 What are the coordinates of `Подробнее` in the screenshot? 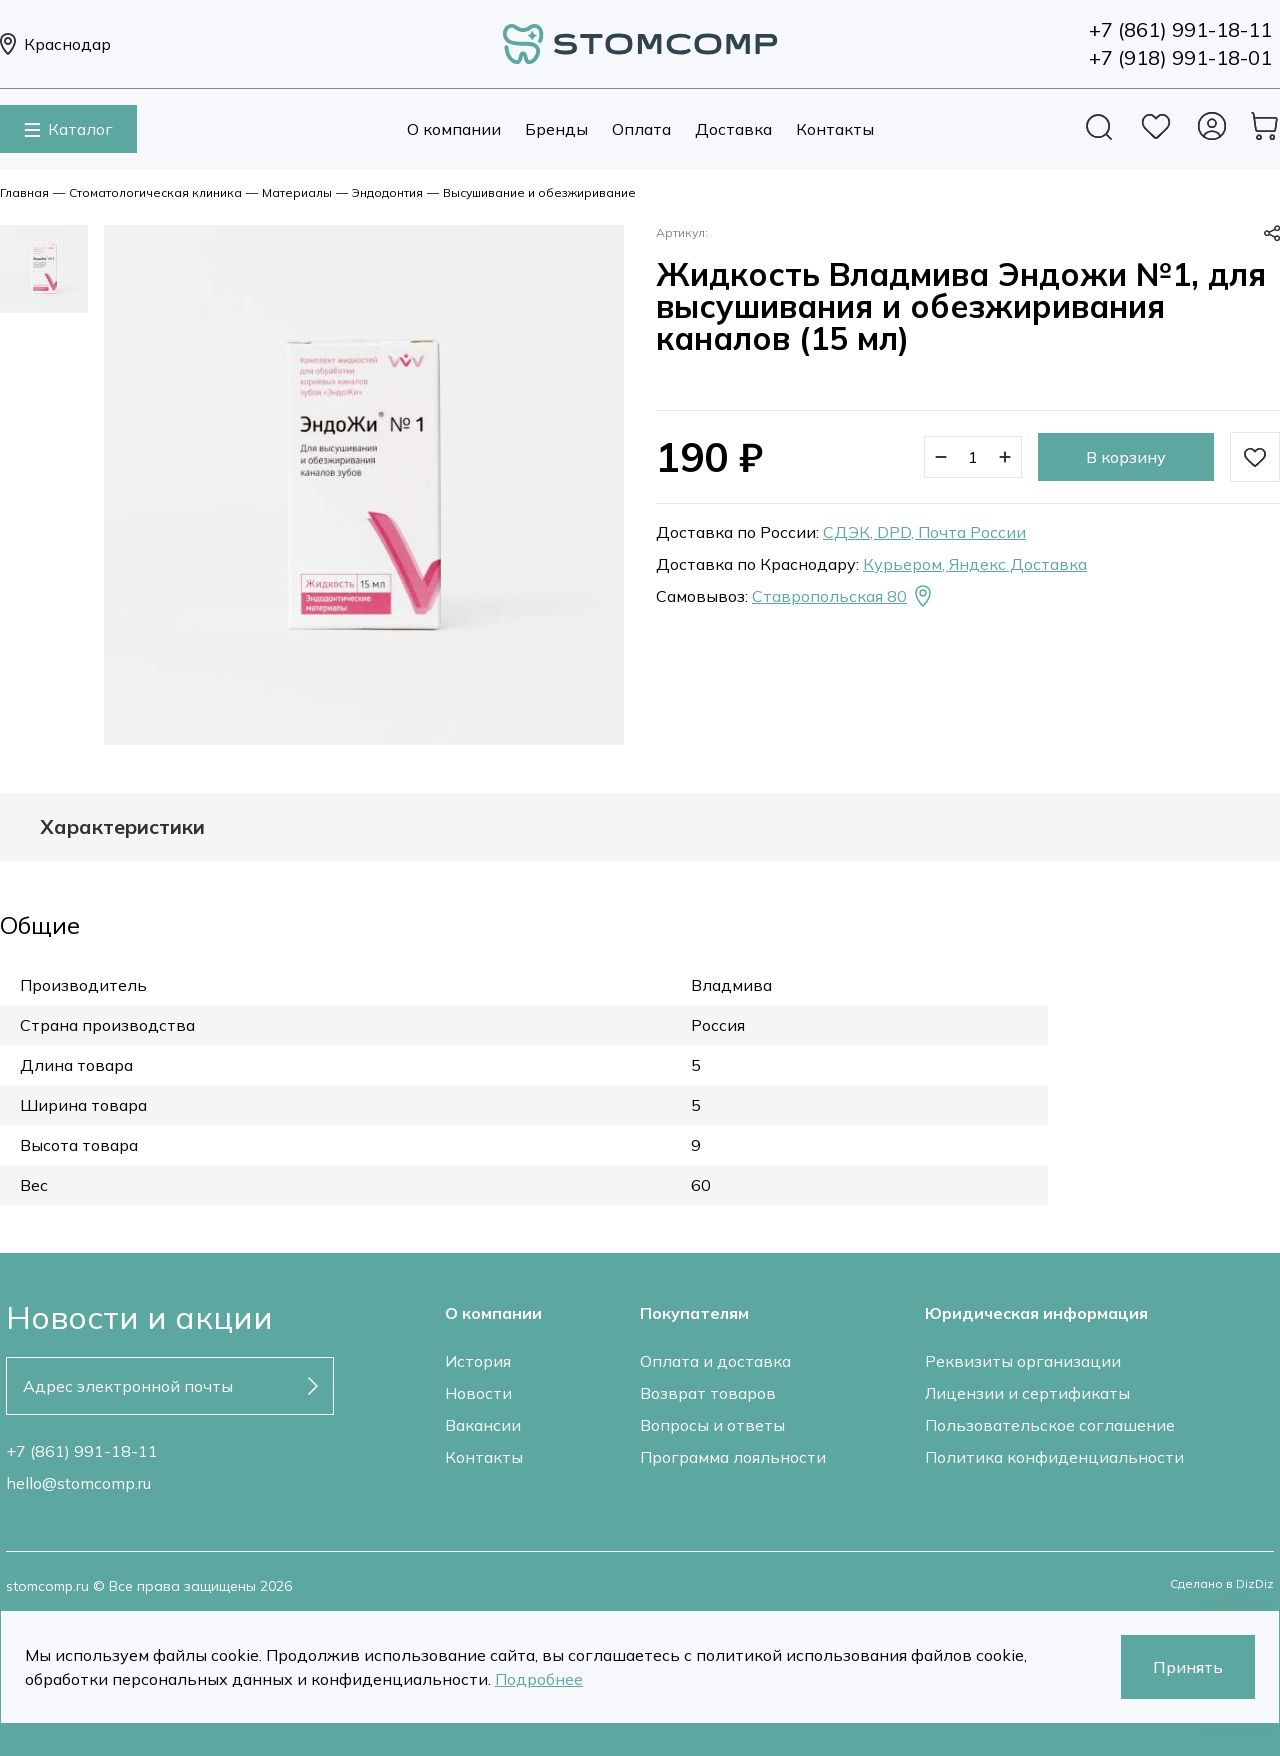 It's located at (539, 1679).